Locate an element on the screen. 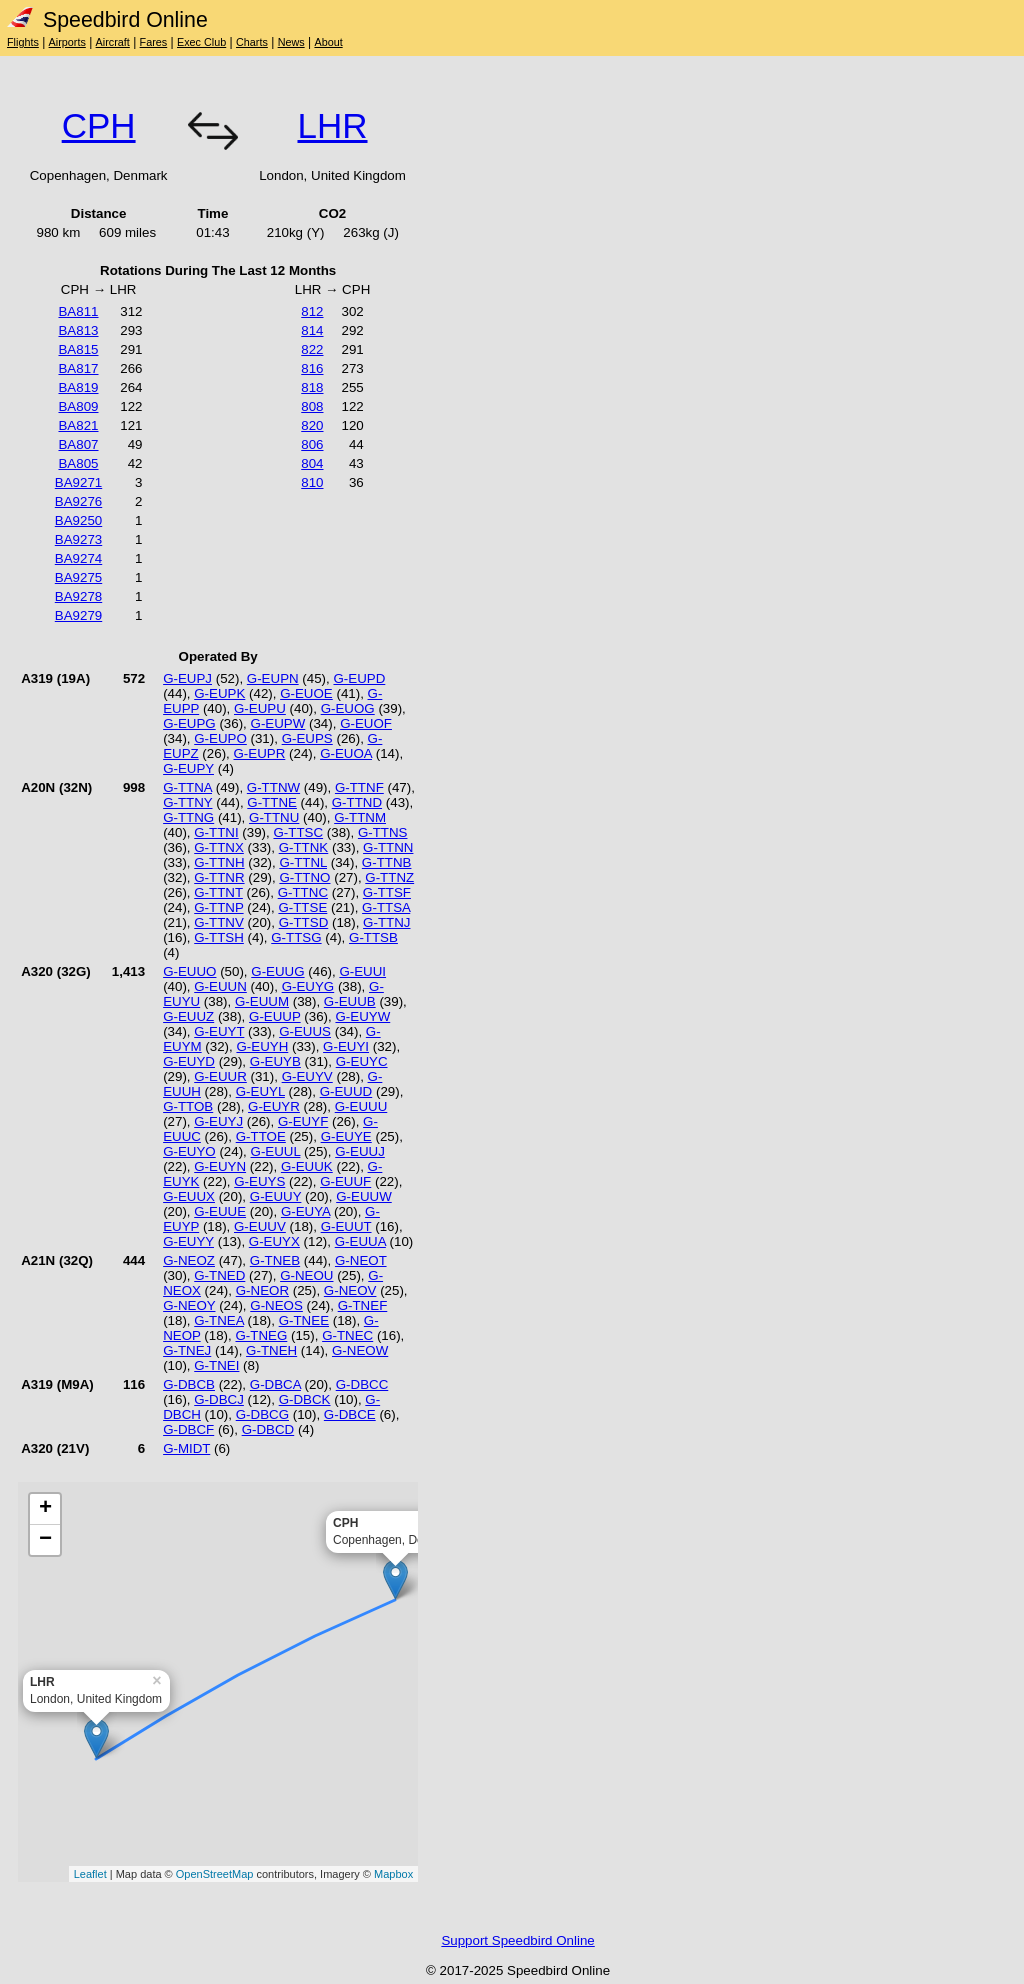  G-EUUW is located at coordinates (364, 1196).